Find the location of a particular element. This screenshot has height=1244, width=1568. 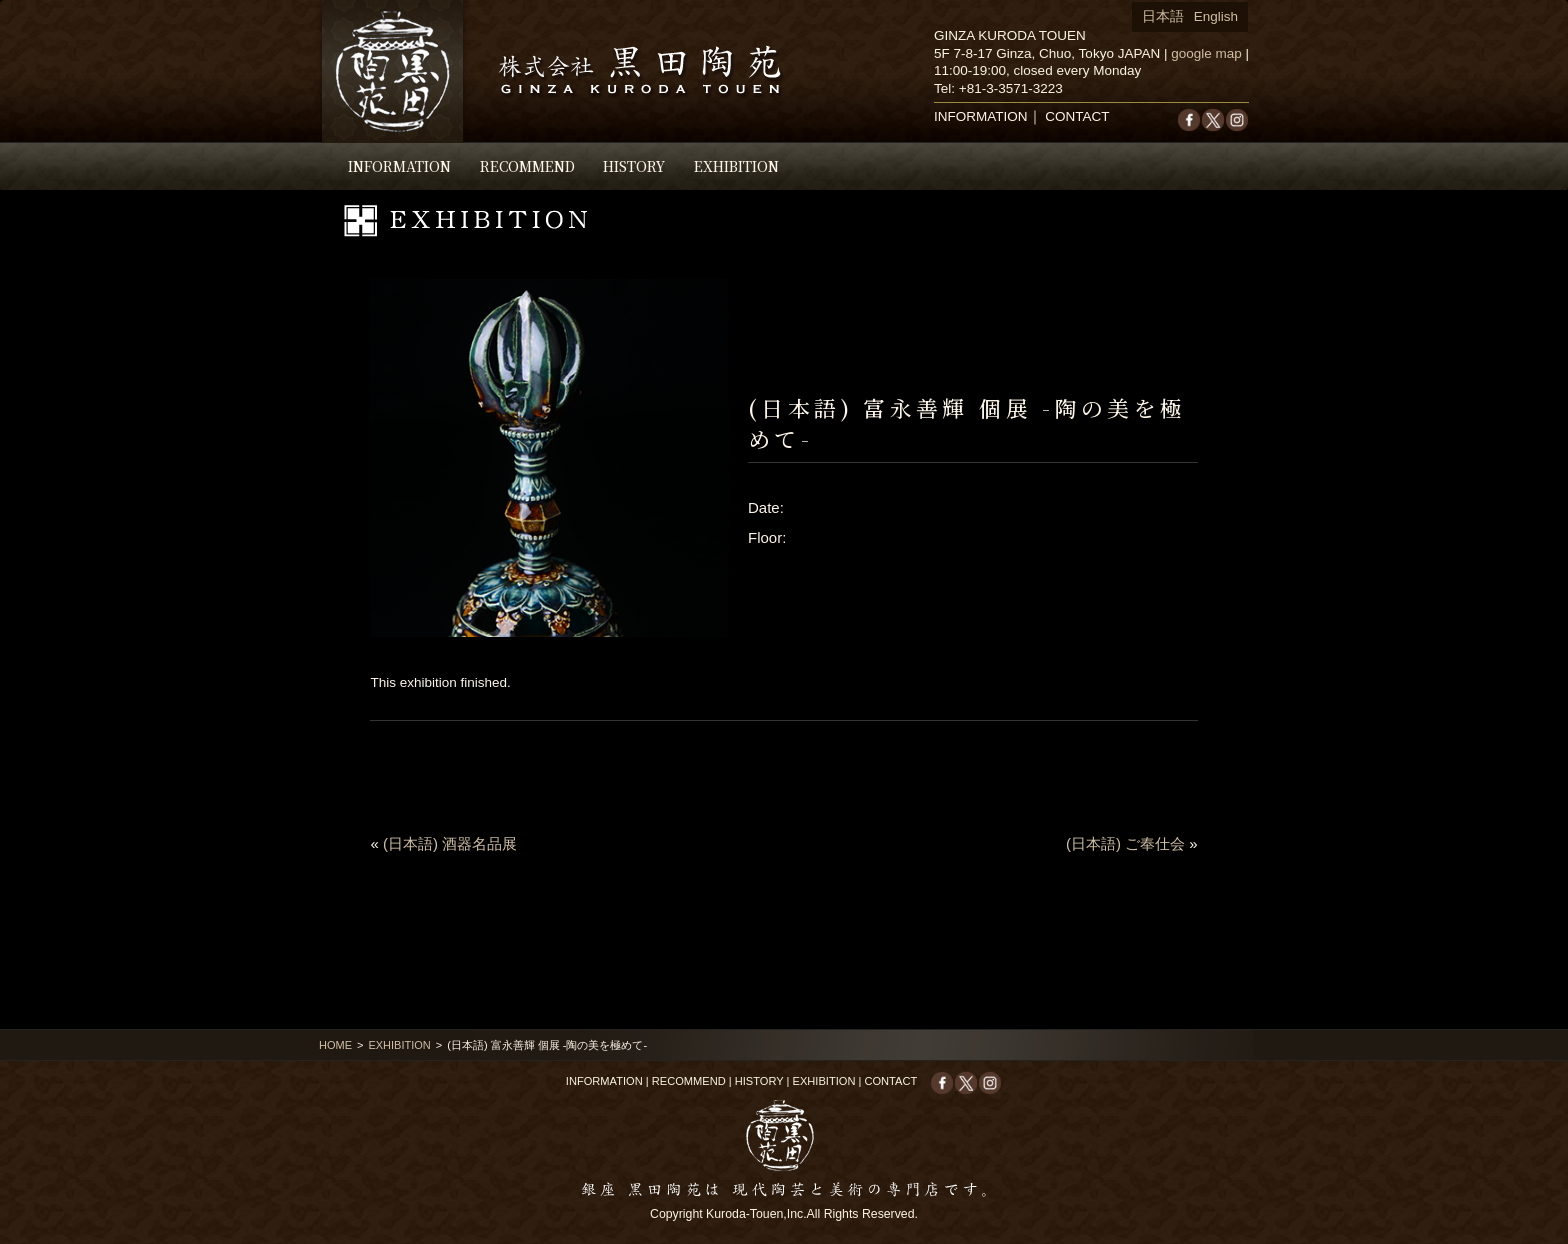

RECOMMEND is located at coordinates (527, 166).